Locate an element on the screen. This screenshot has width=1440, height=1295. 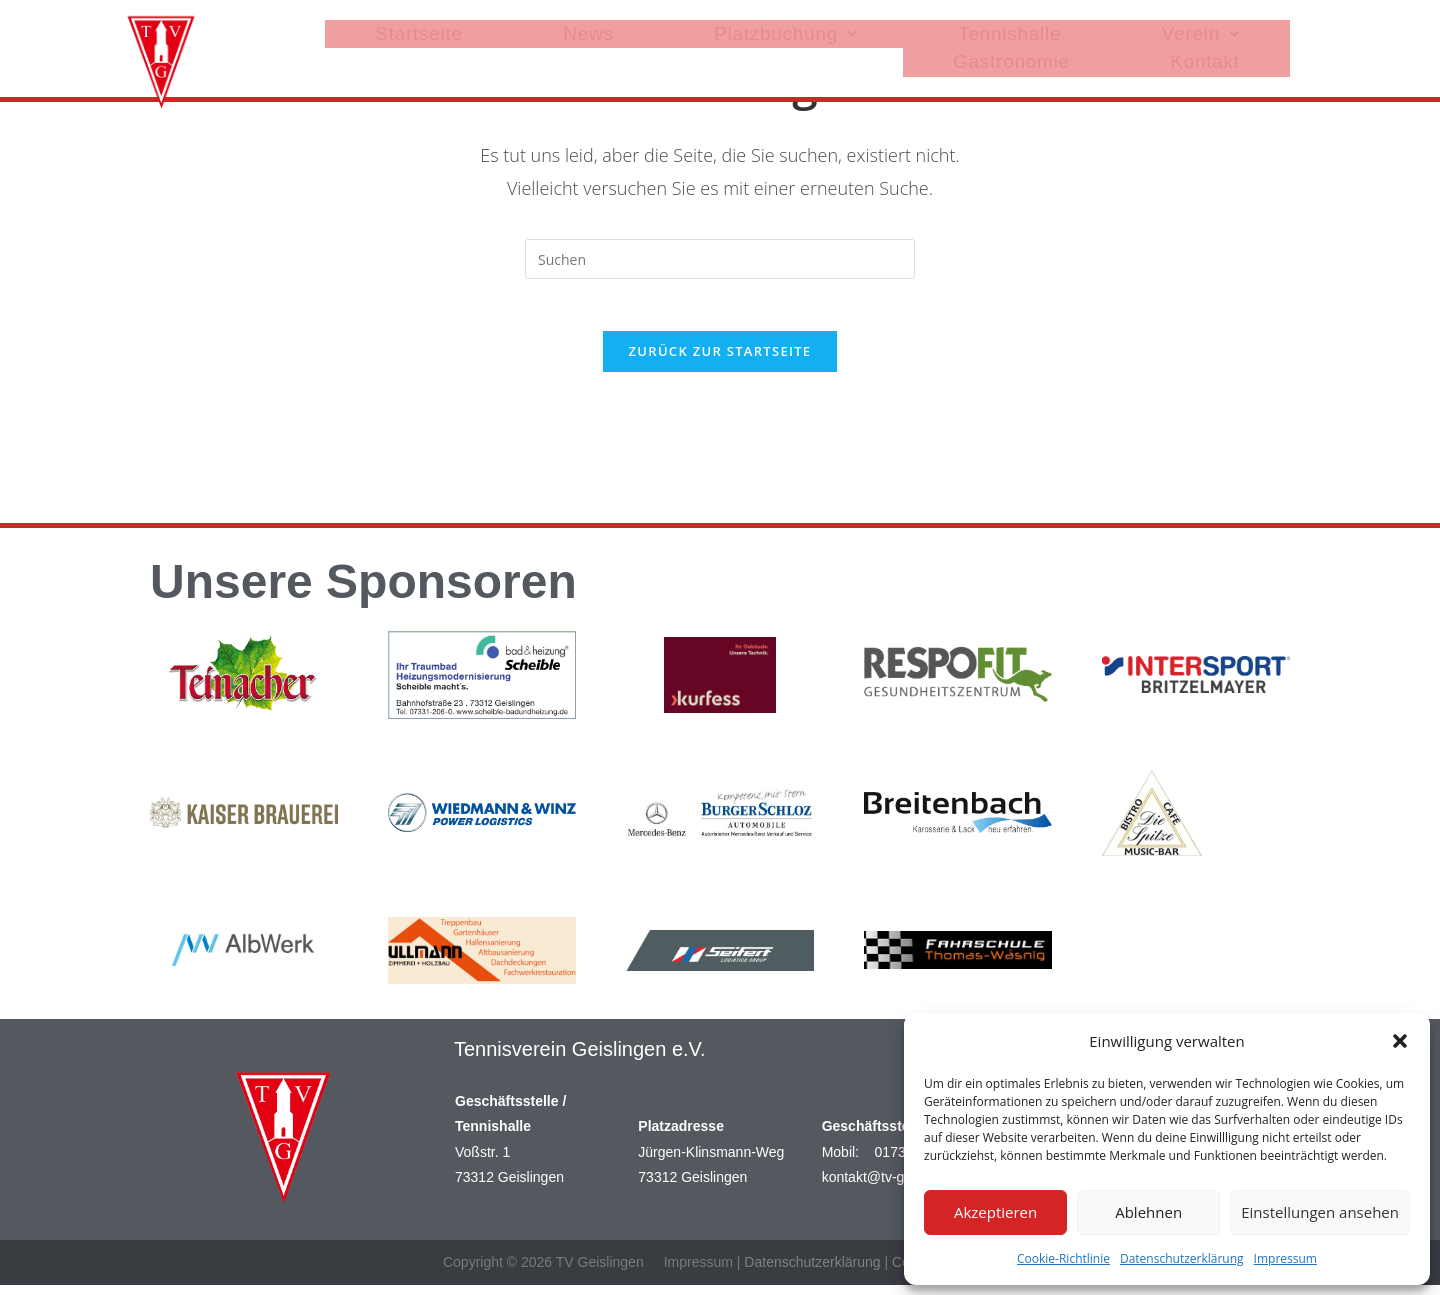
Impressum is located at coordinates (1285, 1258).